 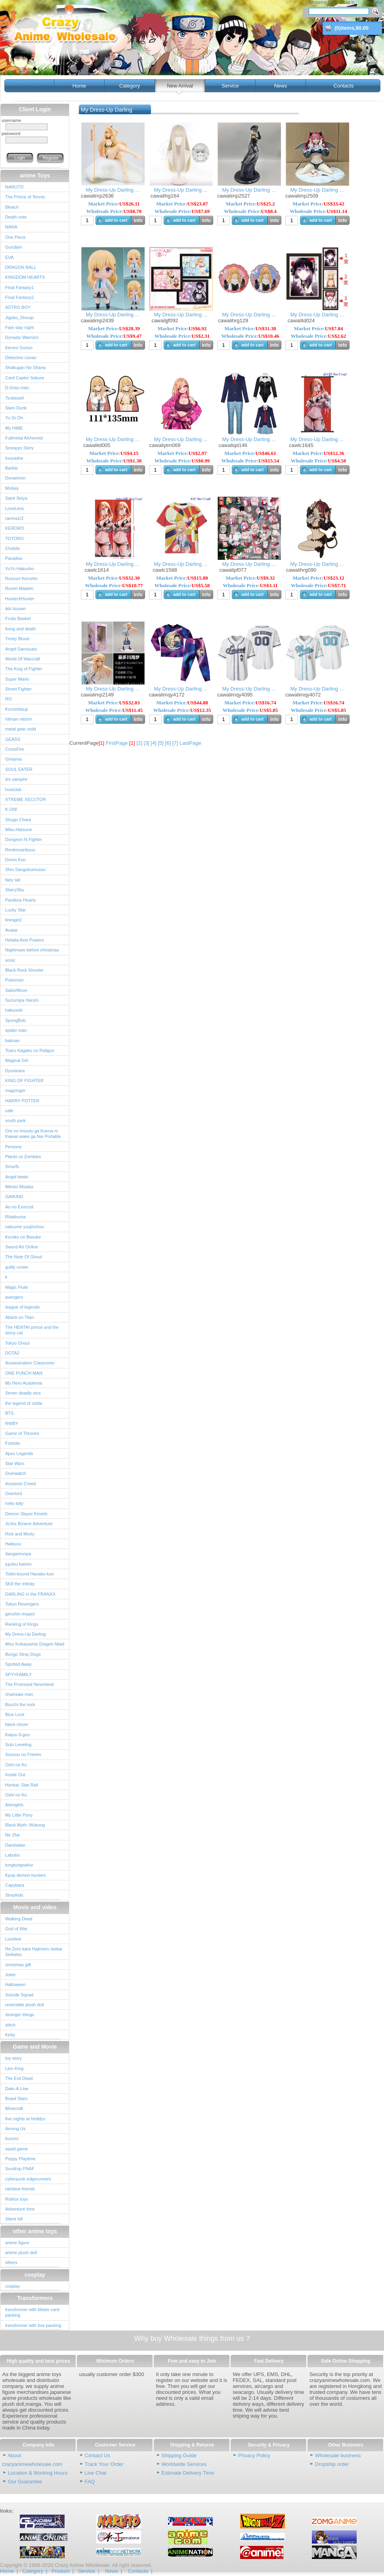 What do you see at coordinates (20, 1704) in the screenshot?
I see `Bocchi the rock` at bounding box center [20, 1704].